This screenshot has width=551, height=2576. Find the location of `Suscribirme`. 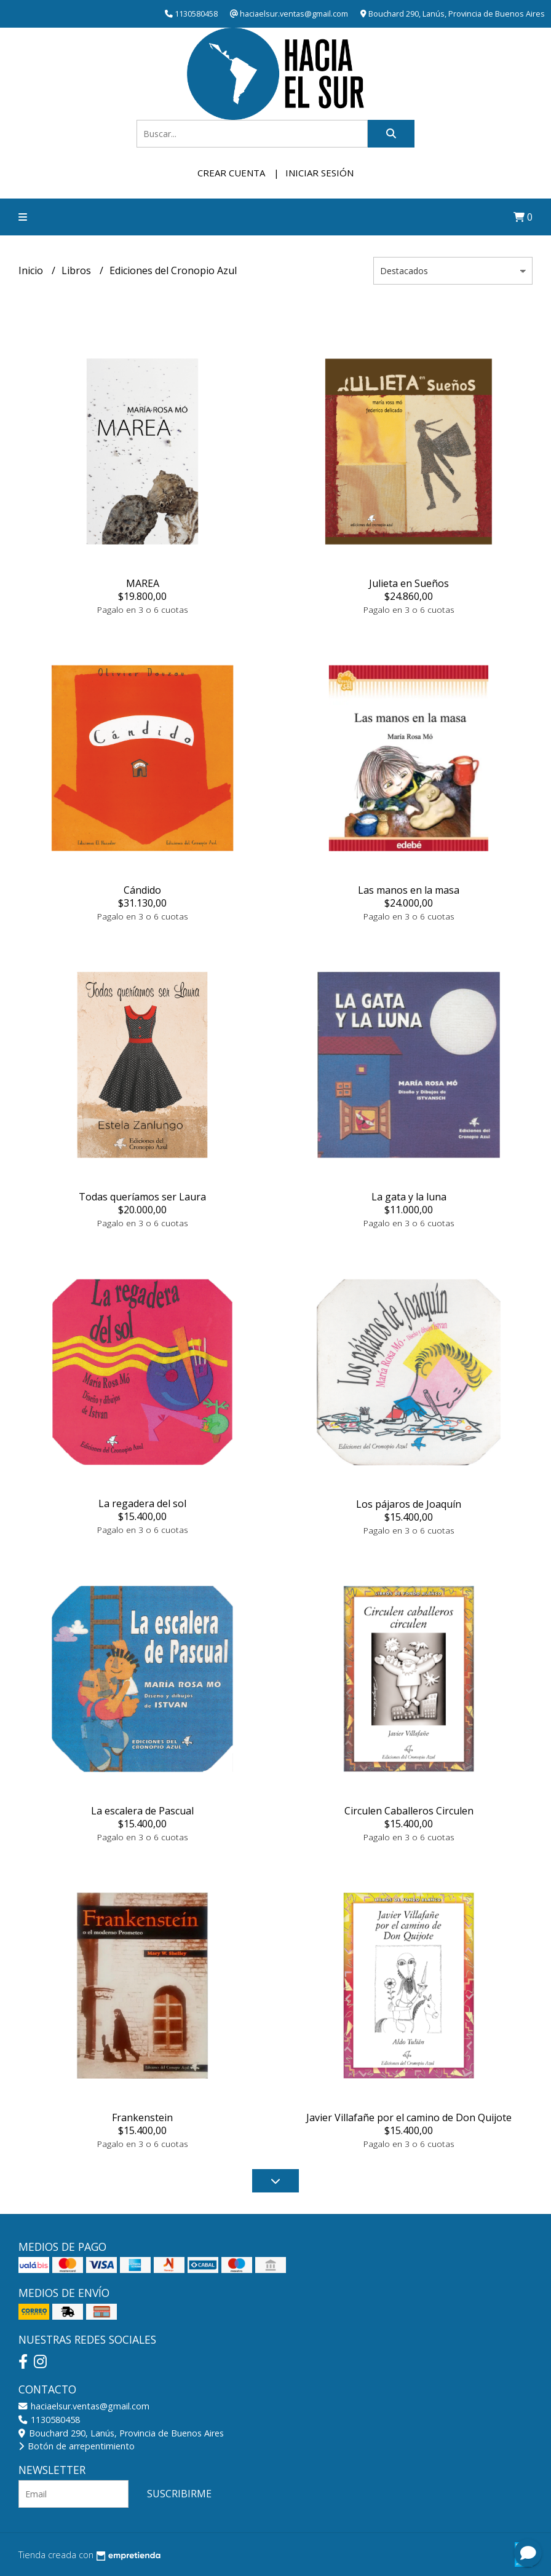

Suscribirme is located at coordinates (179, 2493).